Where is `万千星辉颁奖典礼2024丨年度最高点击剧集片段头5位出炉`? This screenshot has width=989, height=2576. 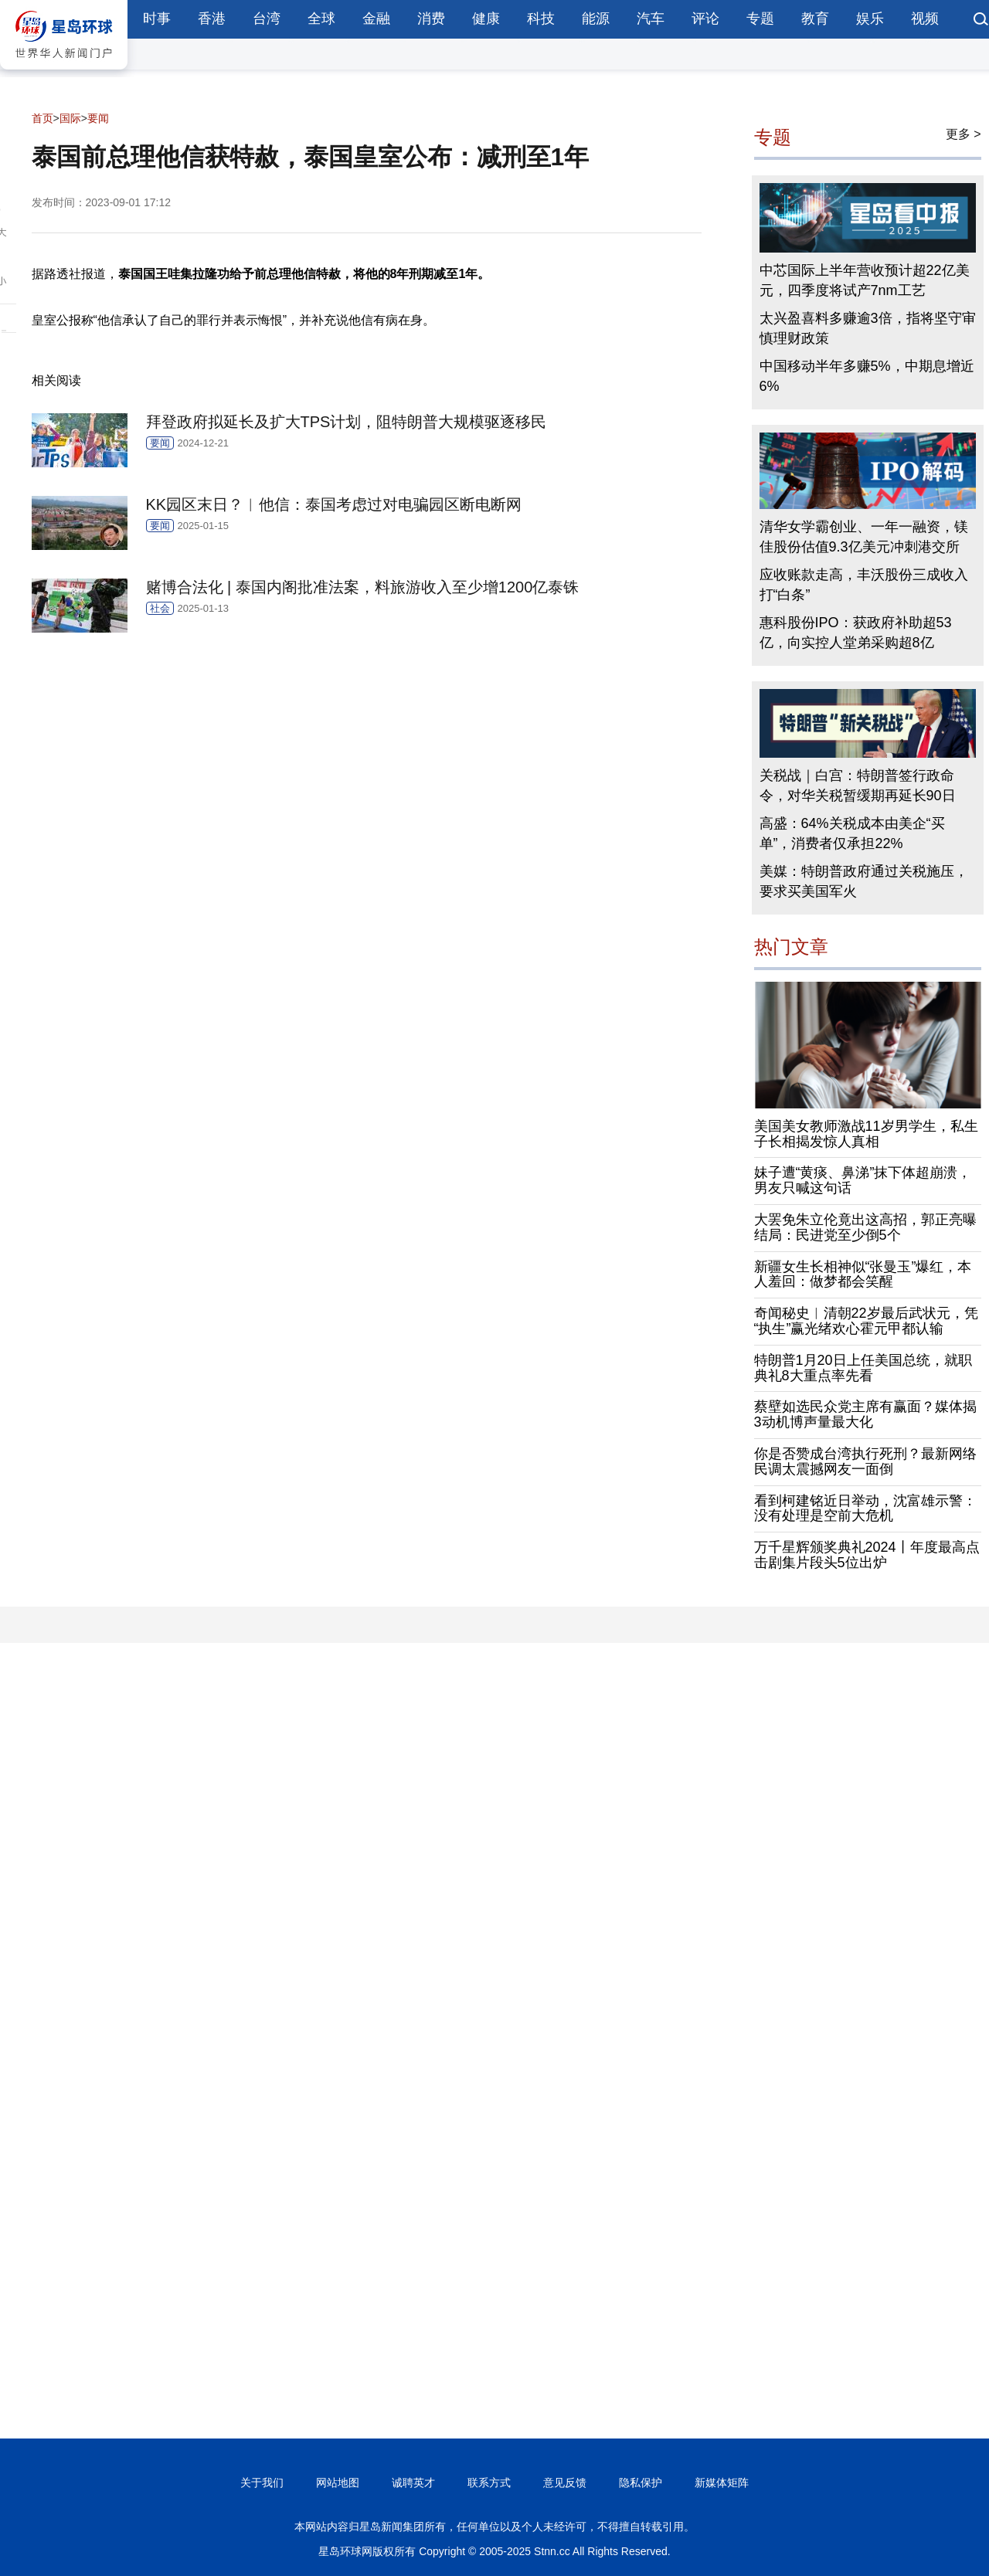 万千星辉颁奖典礼2024丨年度最高点击剧集片段头5位出炉 is located at coordinates (867, 1554).